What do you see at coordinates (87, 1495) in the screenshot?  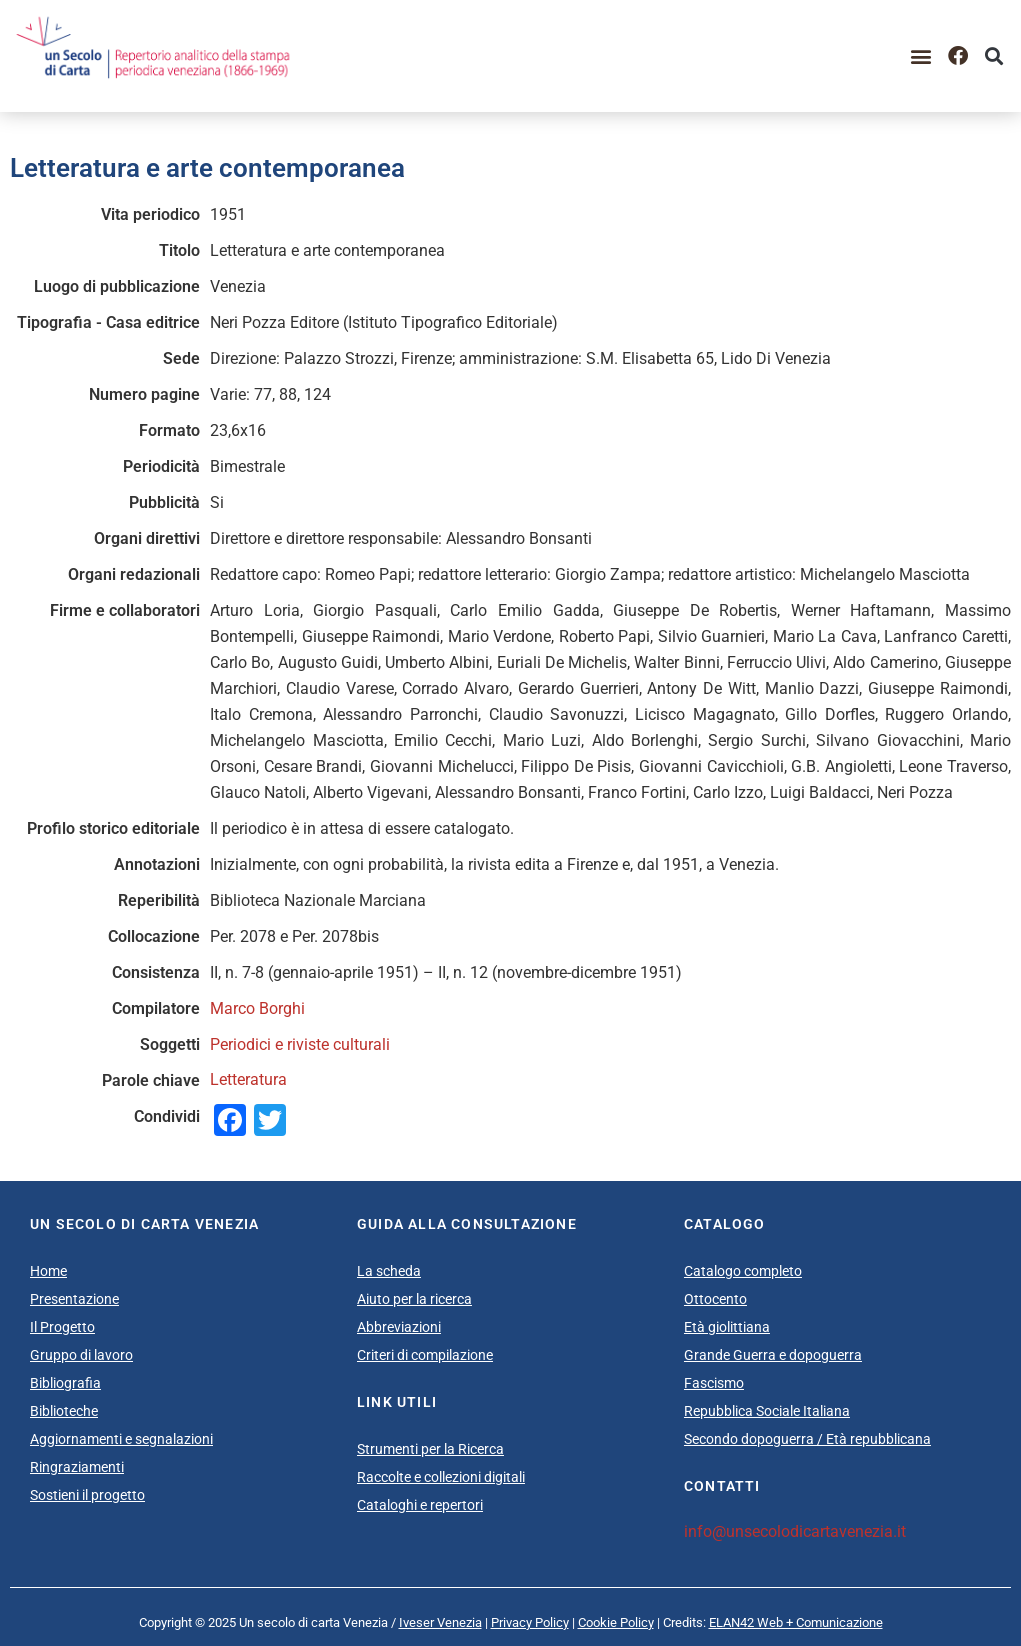 I see `Sostieni il progetto` at bounding box center [87, 1495].